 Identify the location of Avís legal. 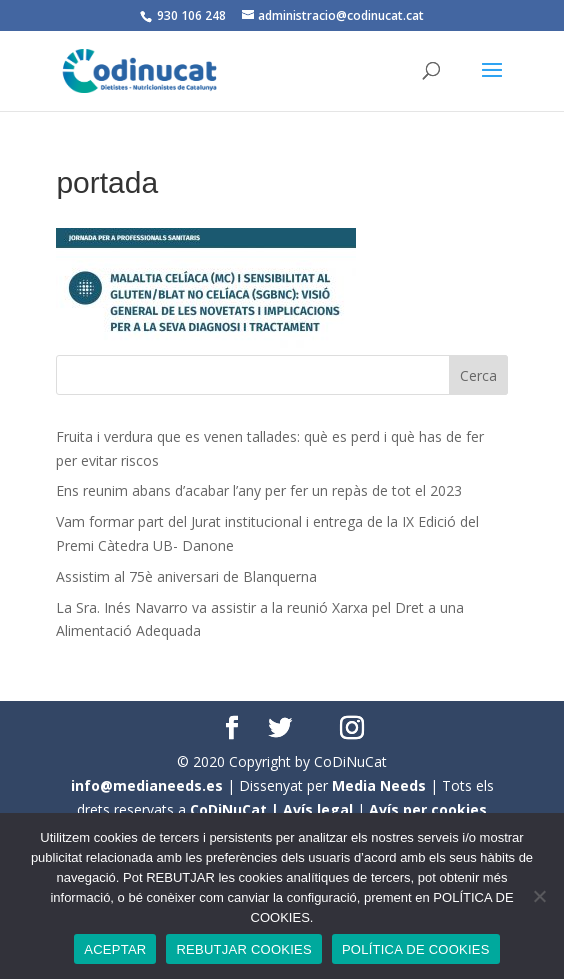
(318, 809).